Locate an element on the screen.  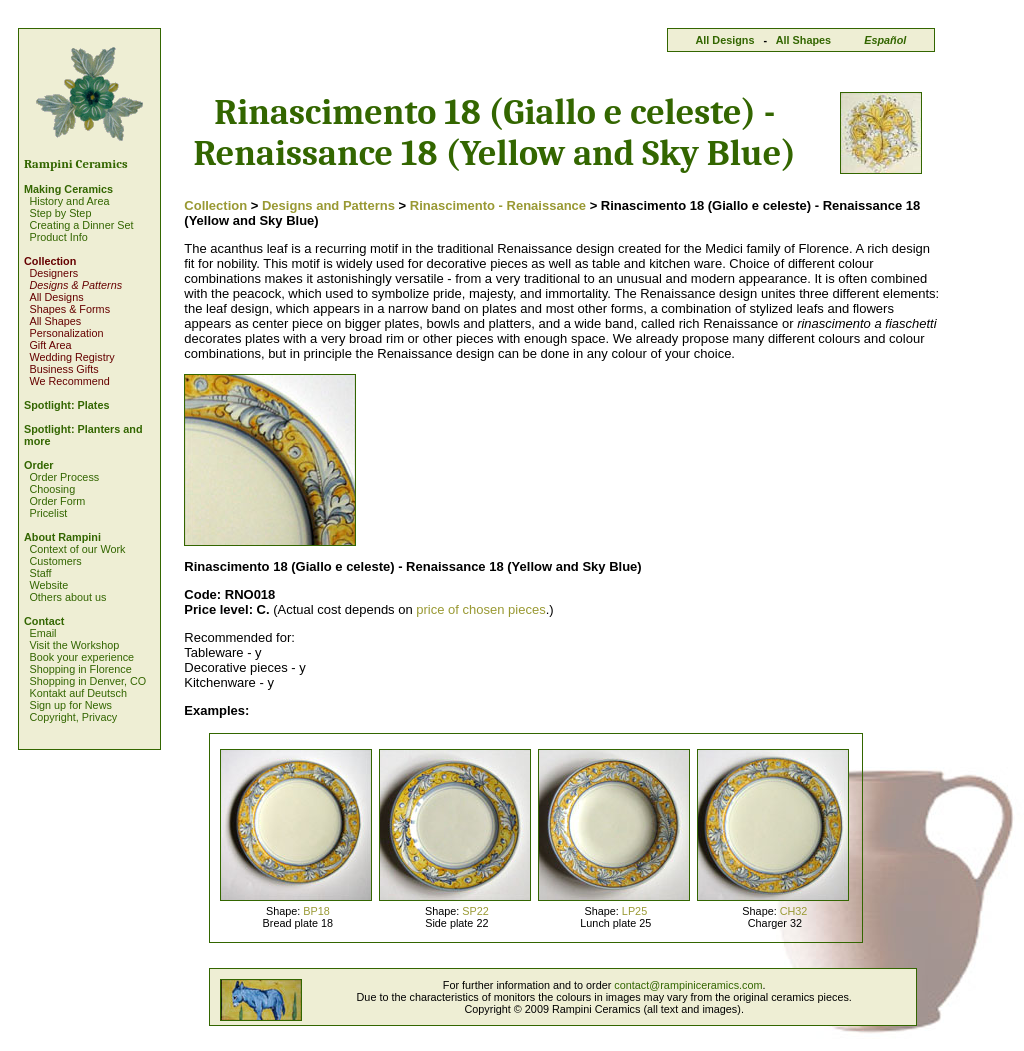
Rampini Ceramics is located at coordinates (76, 164).